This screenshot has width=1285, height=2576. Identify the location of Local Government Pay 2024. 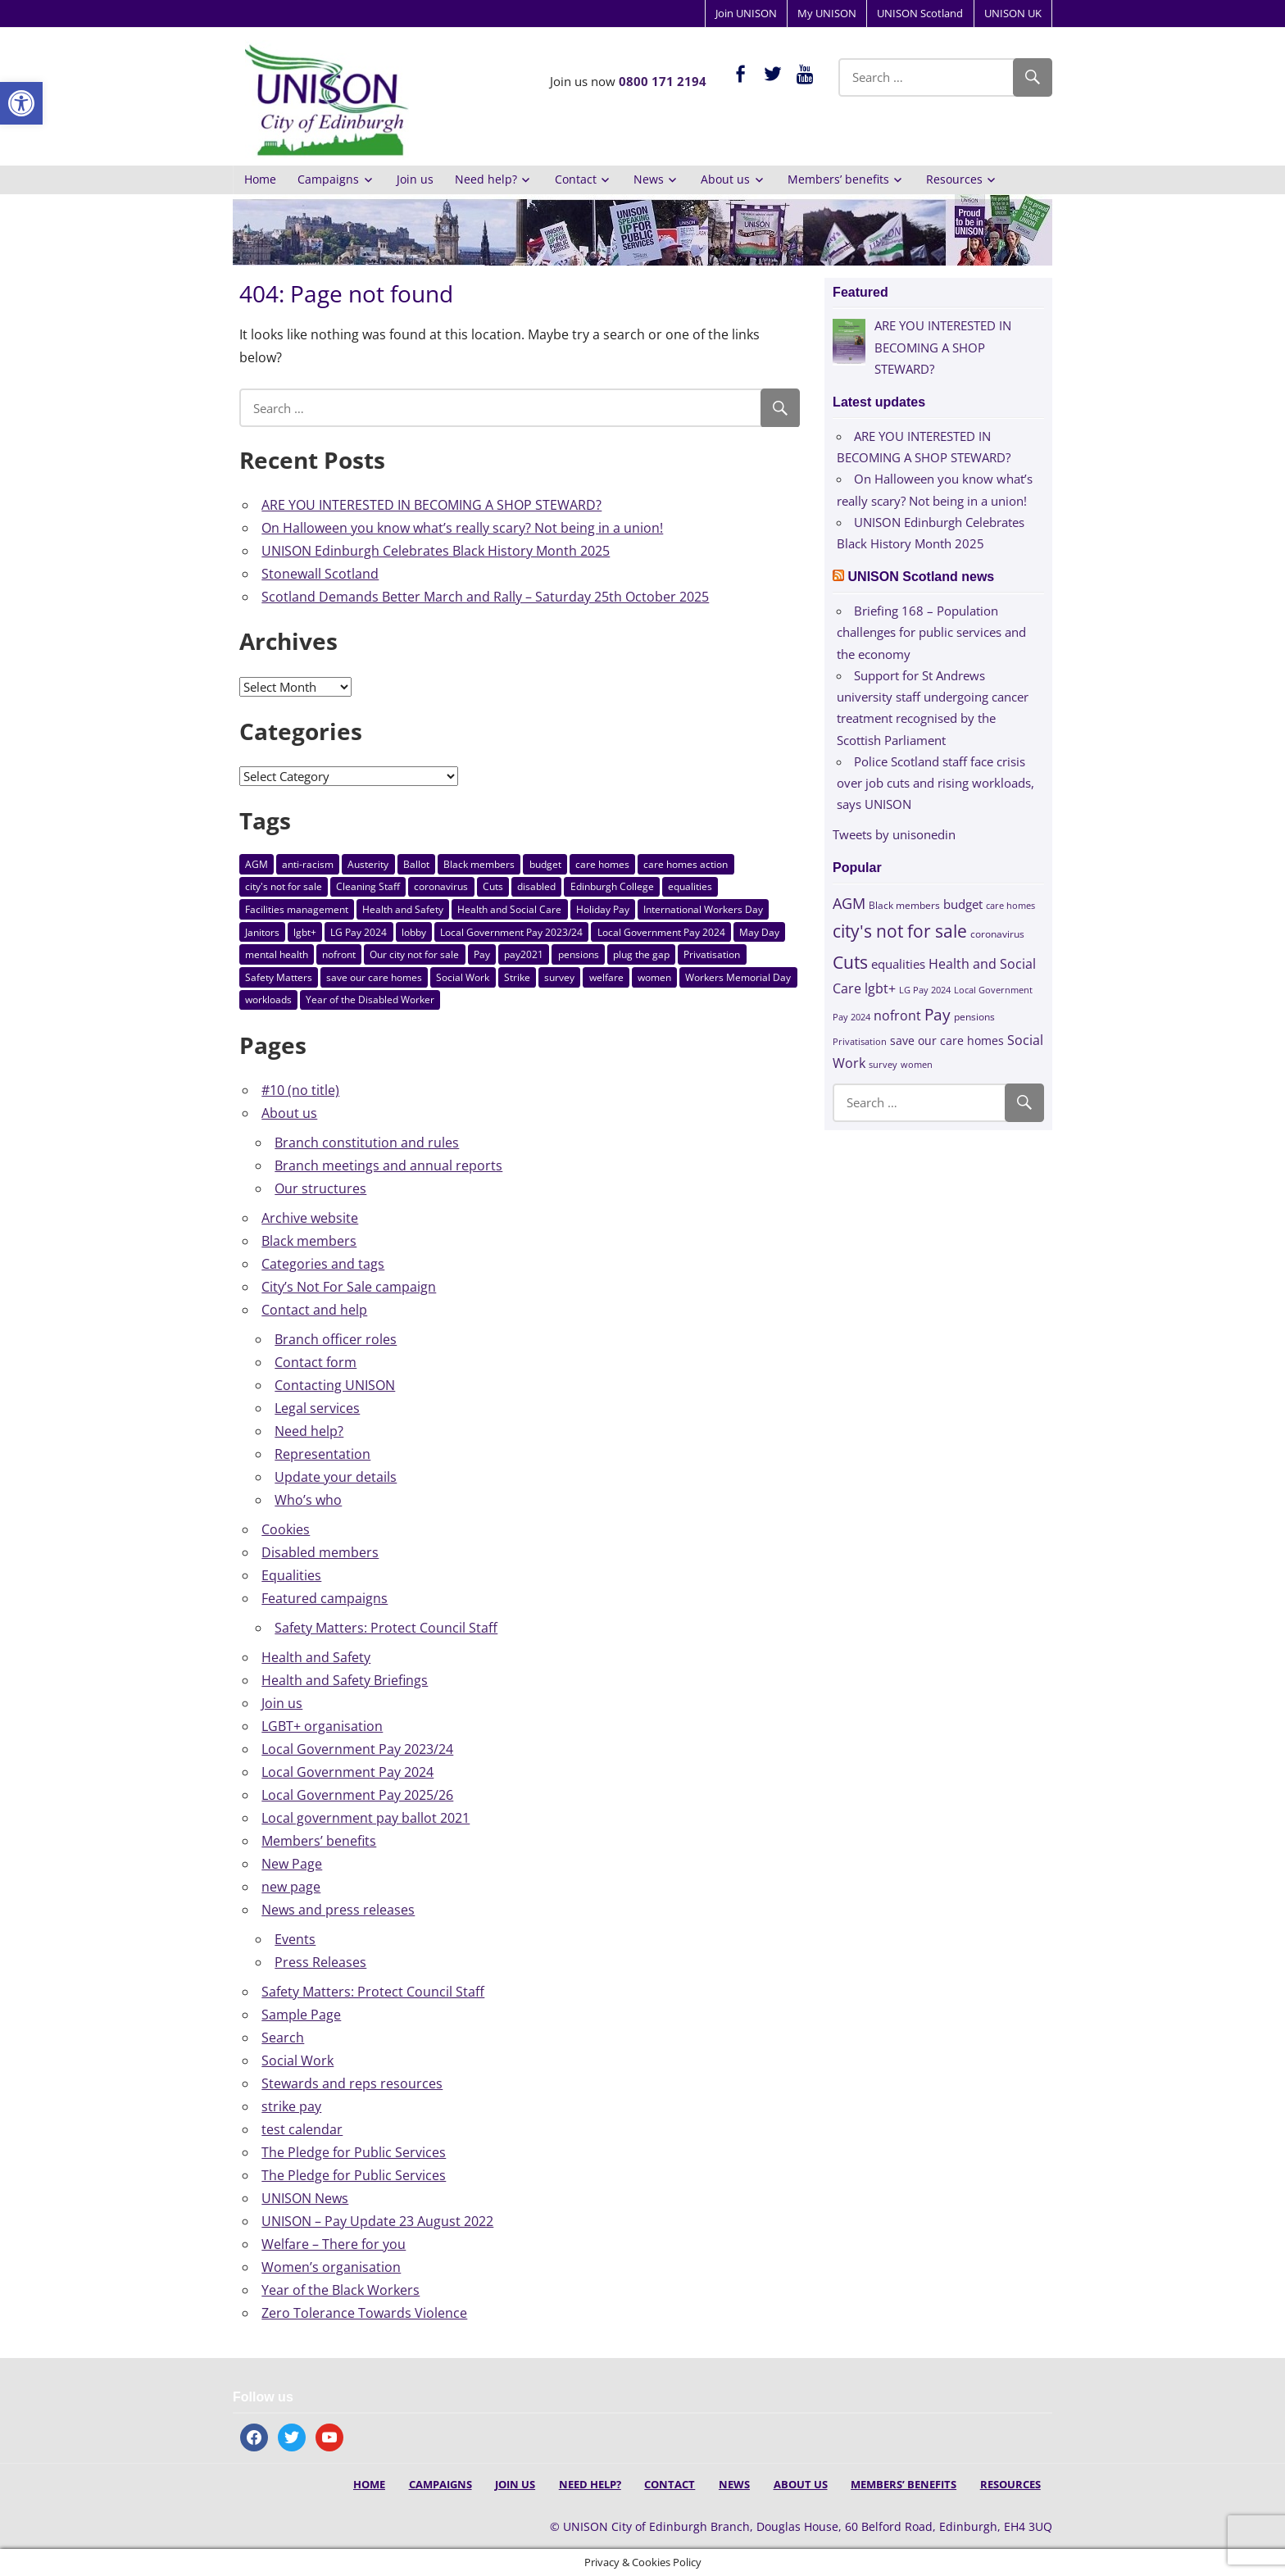
(347, 1772).